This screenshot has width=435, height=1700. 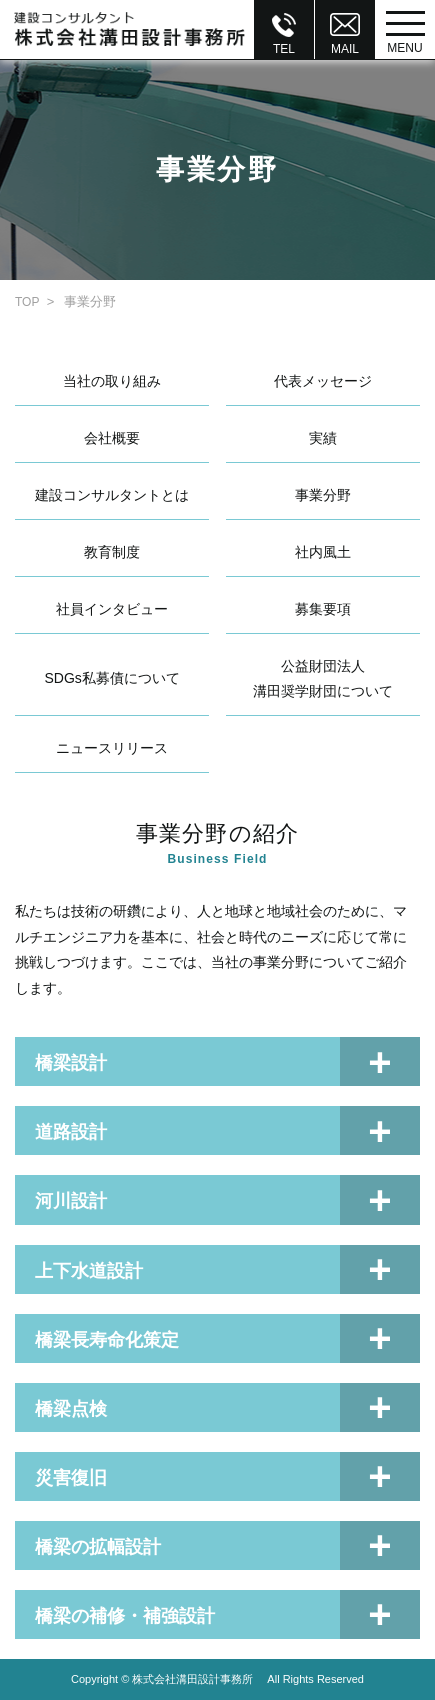 What do you see at coordinates (112, 748) in the screenshot?
I see `ニュースリリース` at bounding box center [112, 748].